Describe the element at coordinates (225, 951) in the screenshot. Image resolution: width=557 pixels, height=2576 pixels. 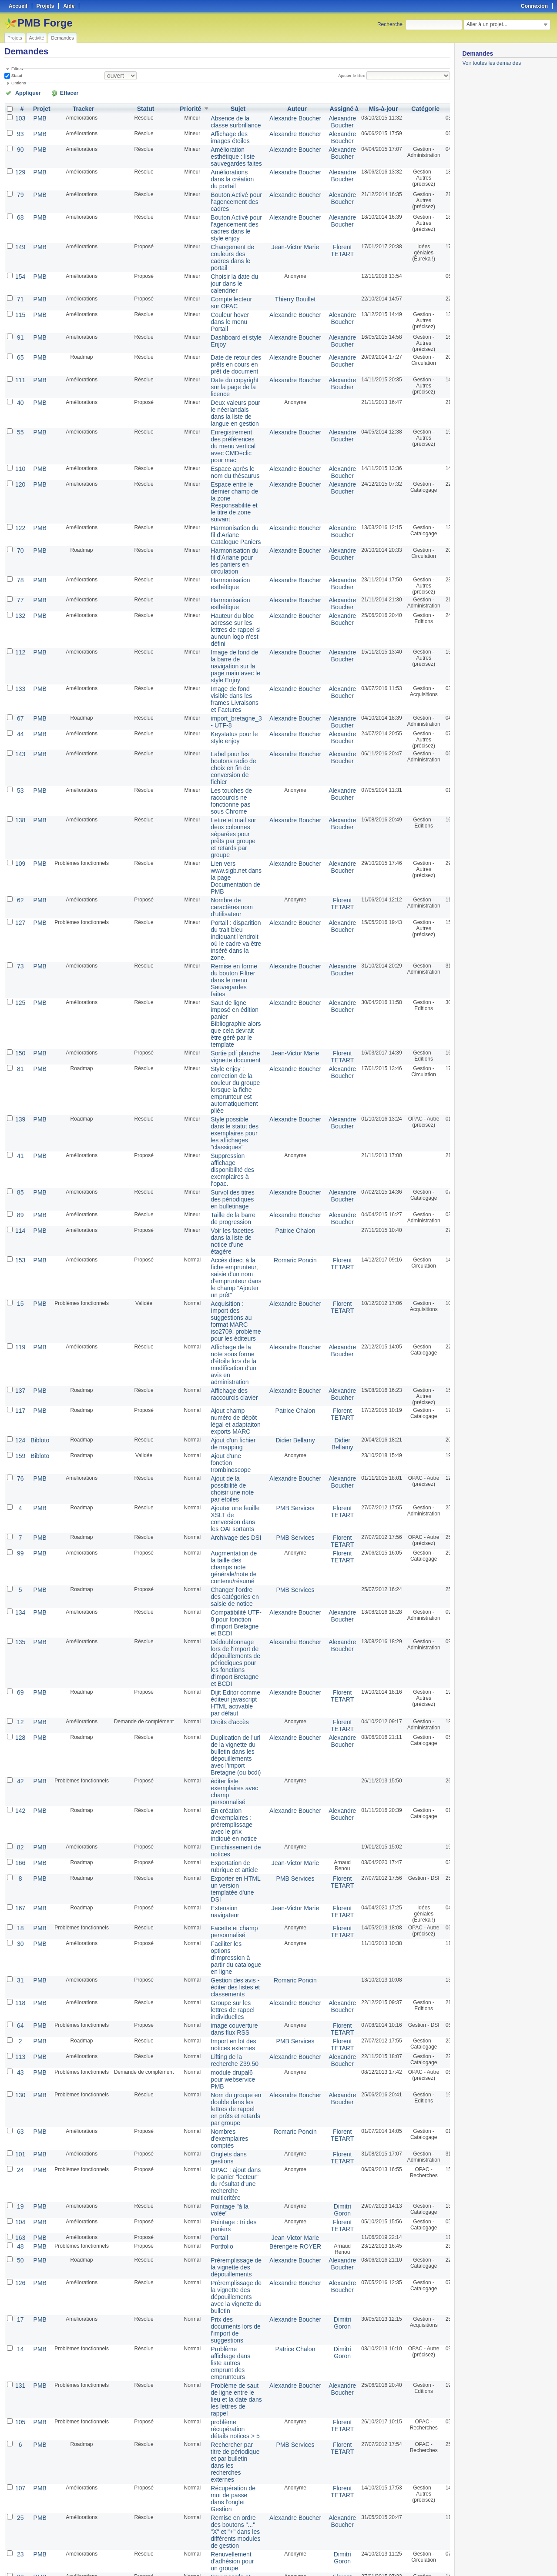
I see `Sortie pdf planche vignette document` at that location.